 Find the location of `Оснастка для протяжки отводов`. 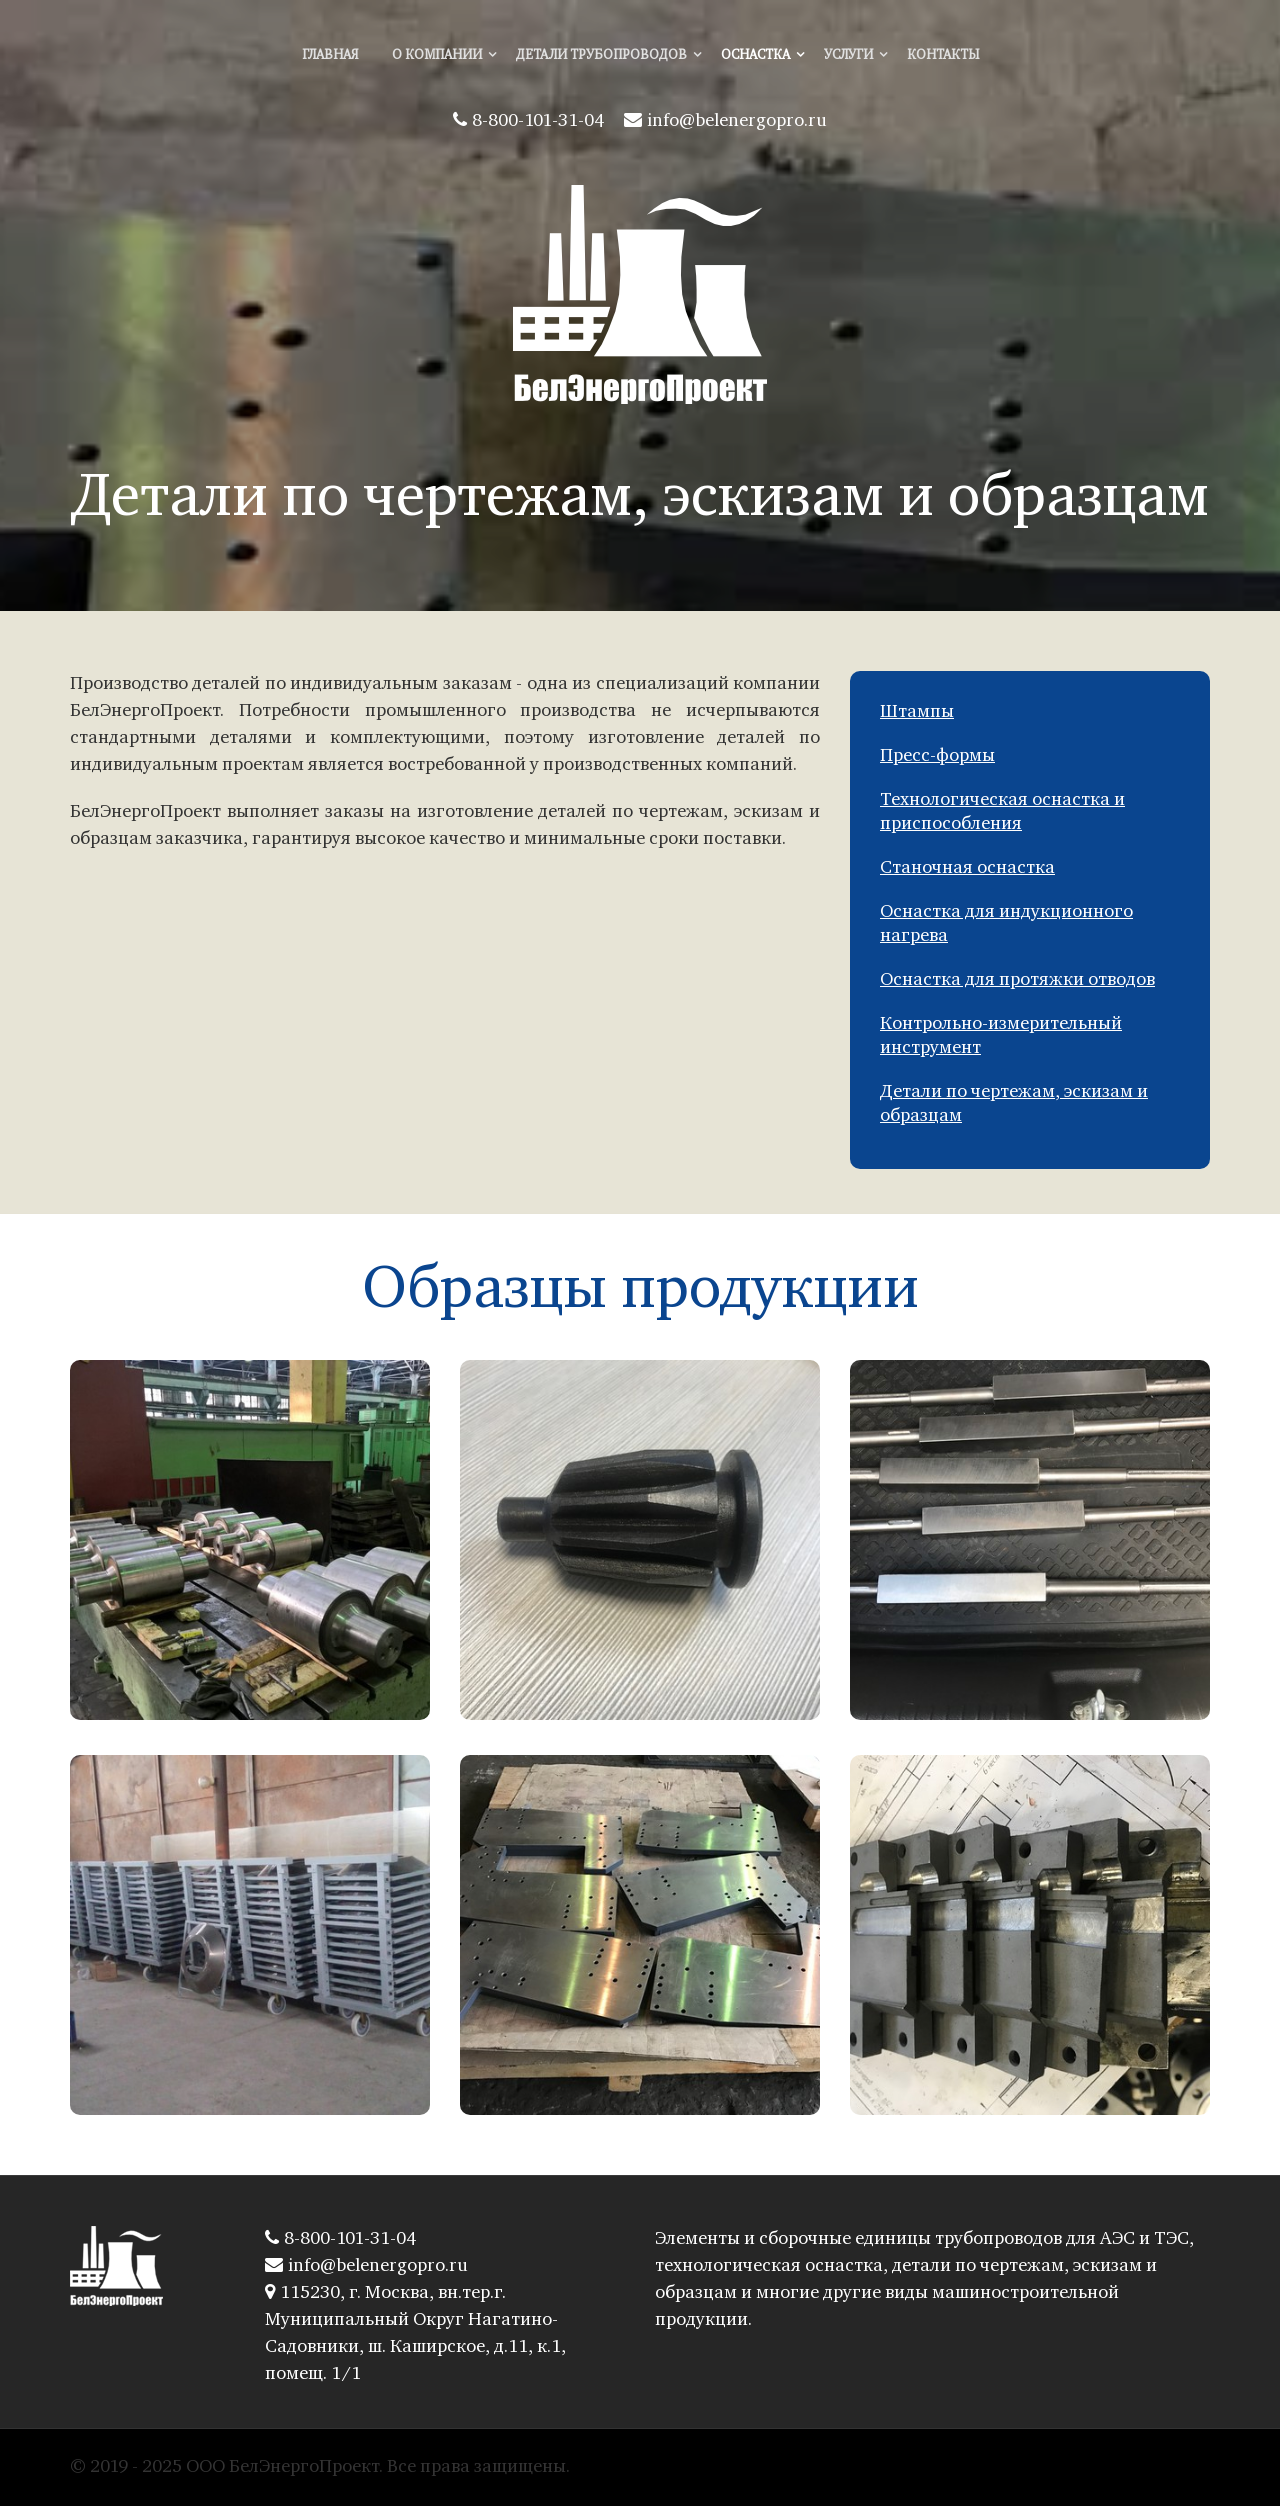

Оснастка для протяжки отводов is located at coordinates (1017, 980).